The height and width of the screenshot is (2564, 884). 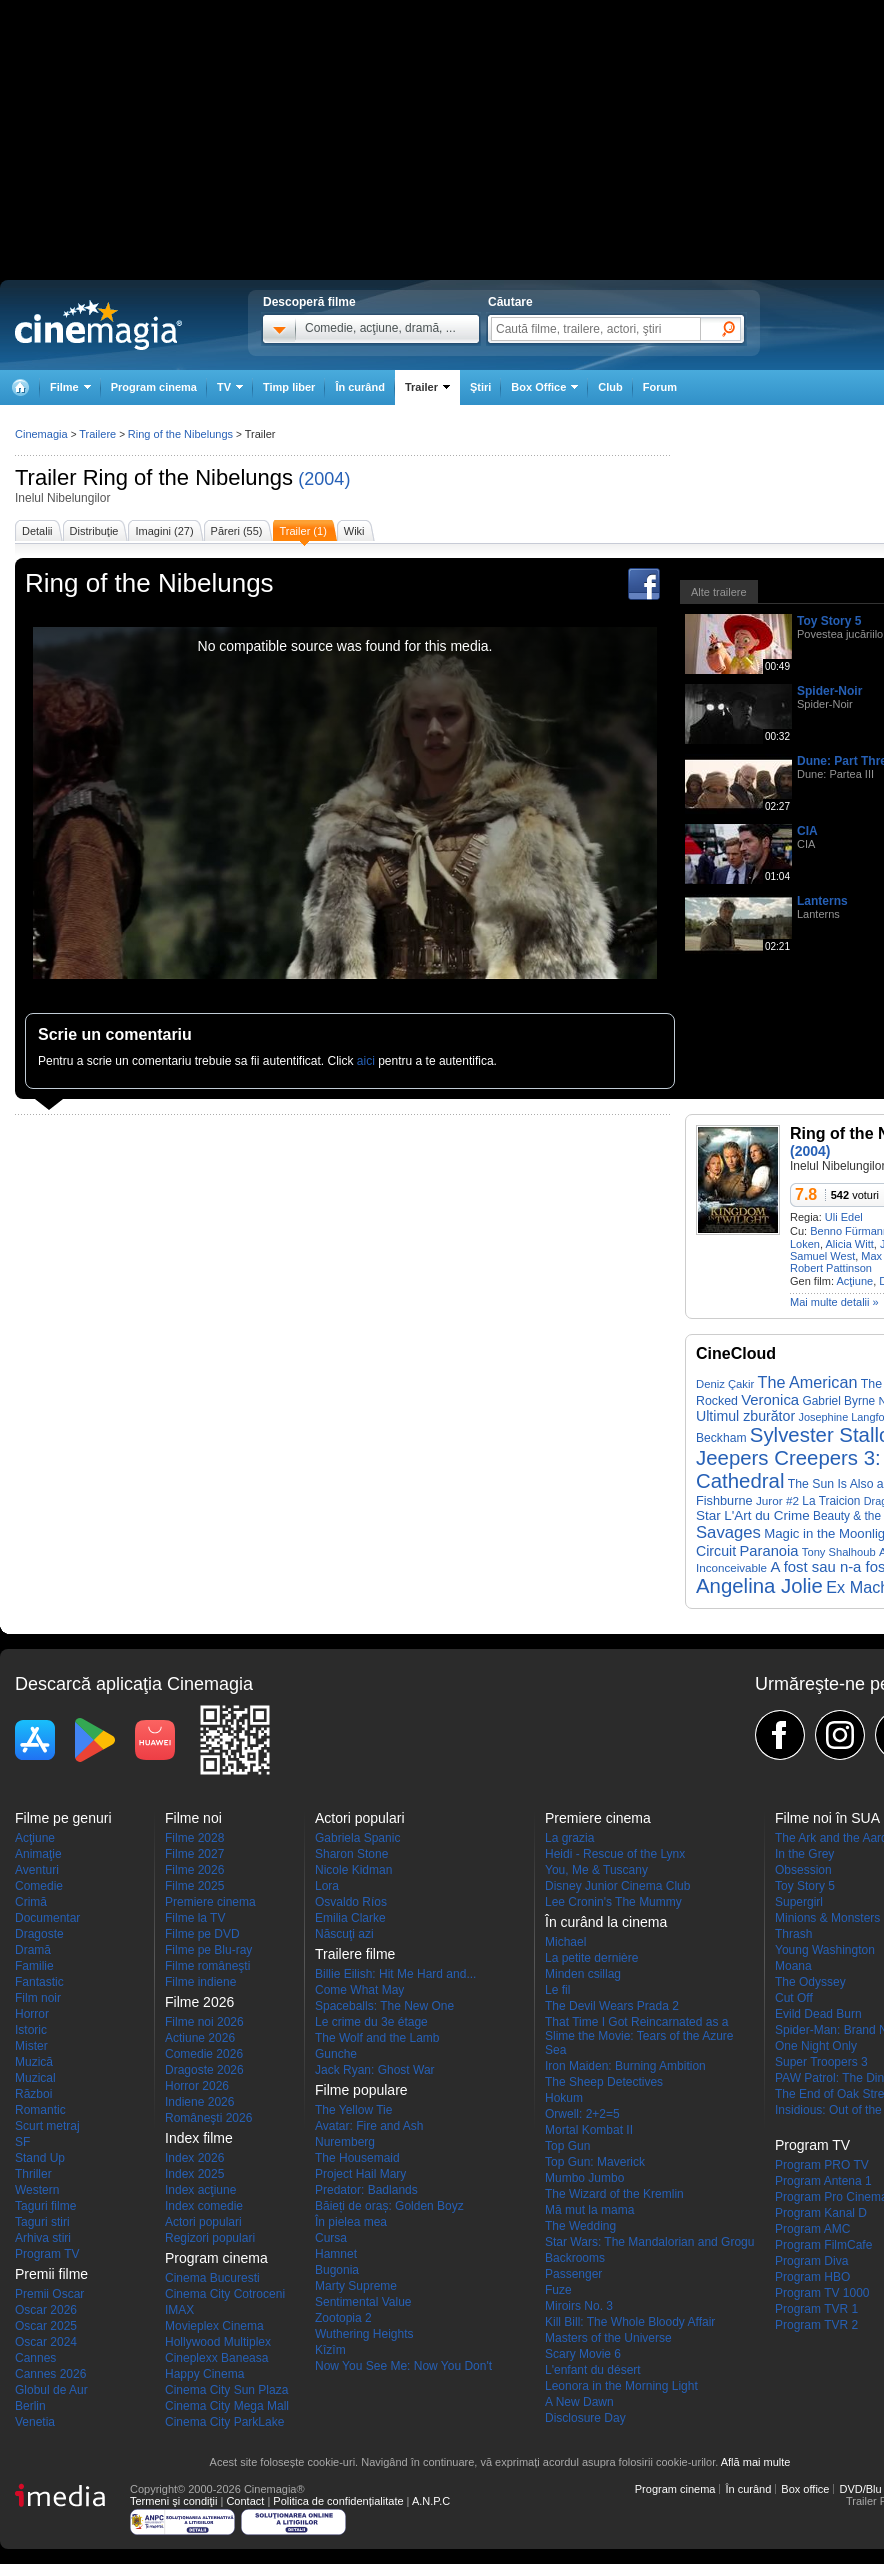 I want to click on Cannes, so click(x=35, y=2358).